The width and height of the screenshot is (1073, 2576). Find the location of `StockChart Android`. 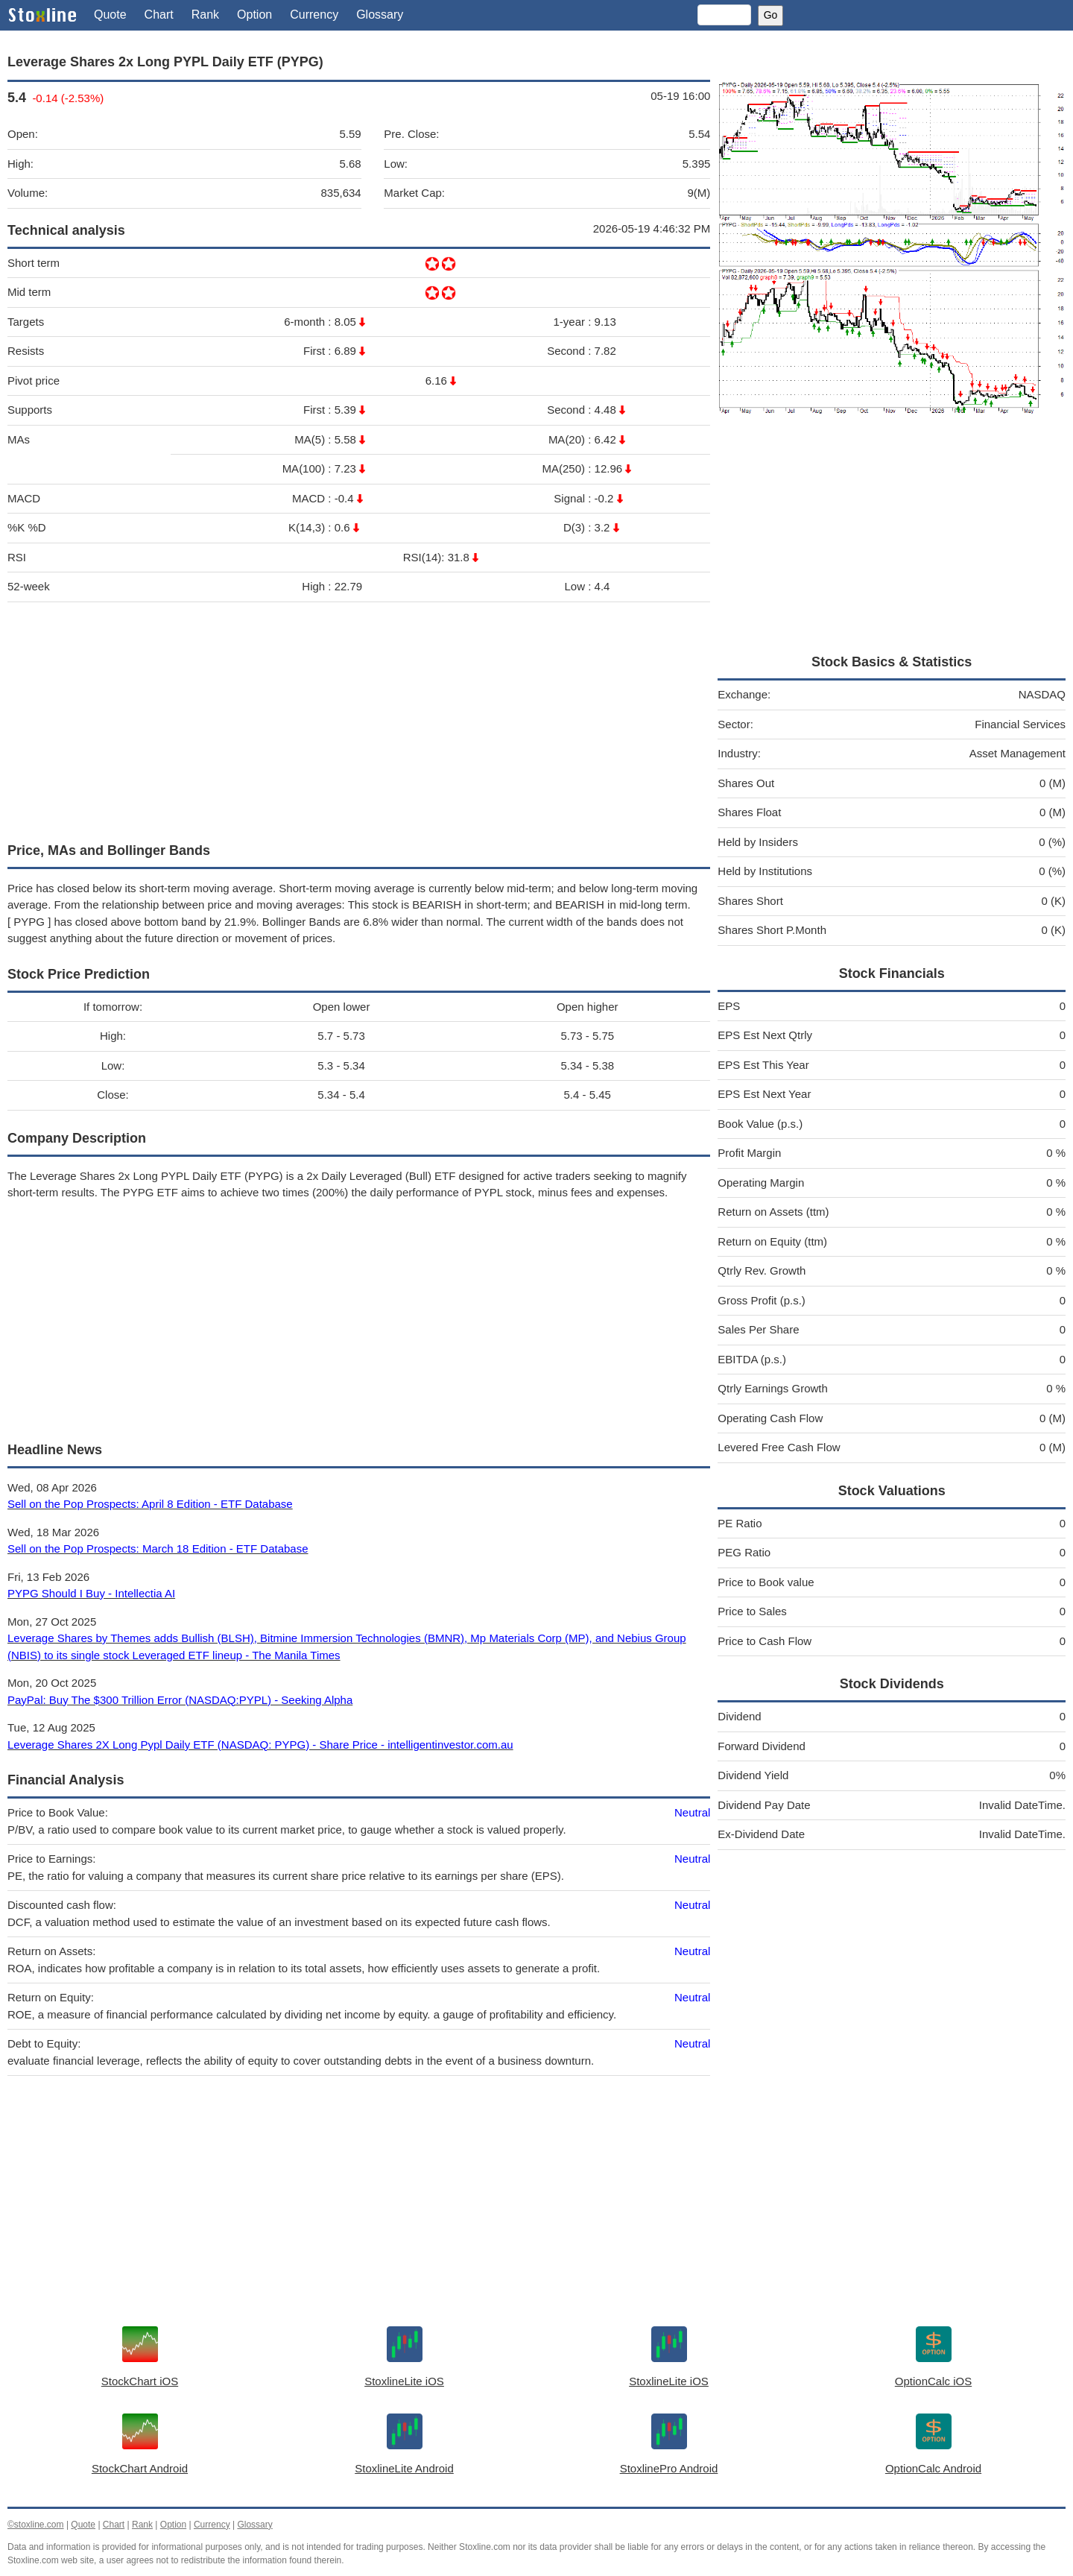

StockChart Android is located at coordinates (140, 2468).